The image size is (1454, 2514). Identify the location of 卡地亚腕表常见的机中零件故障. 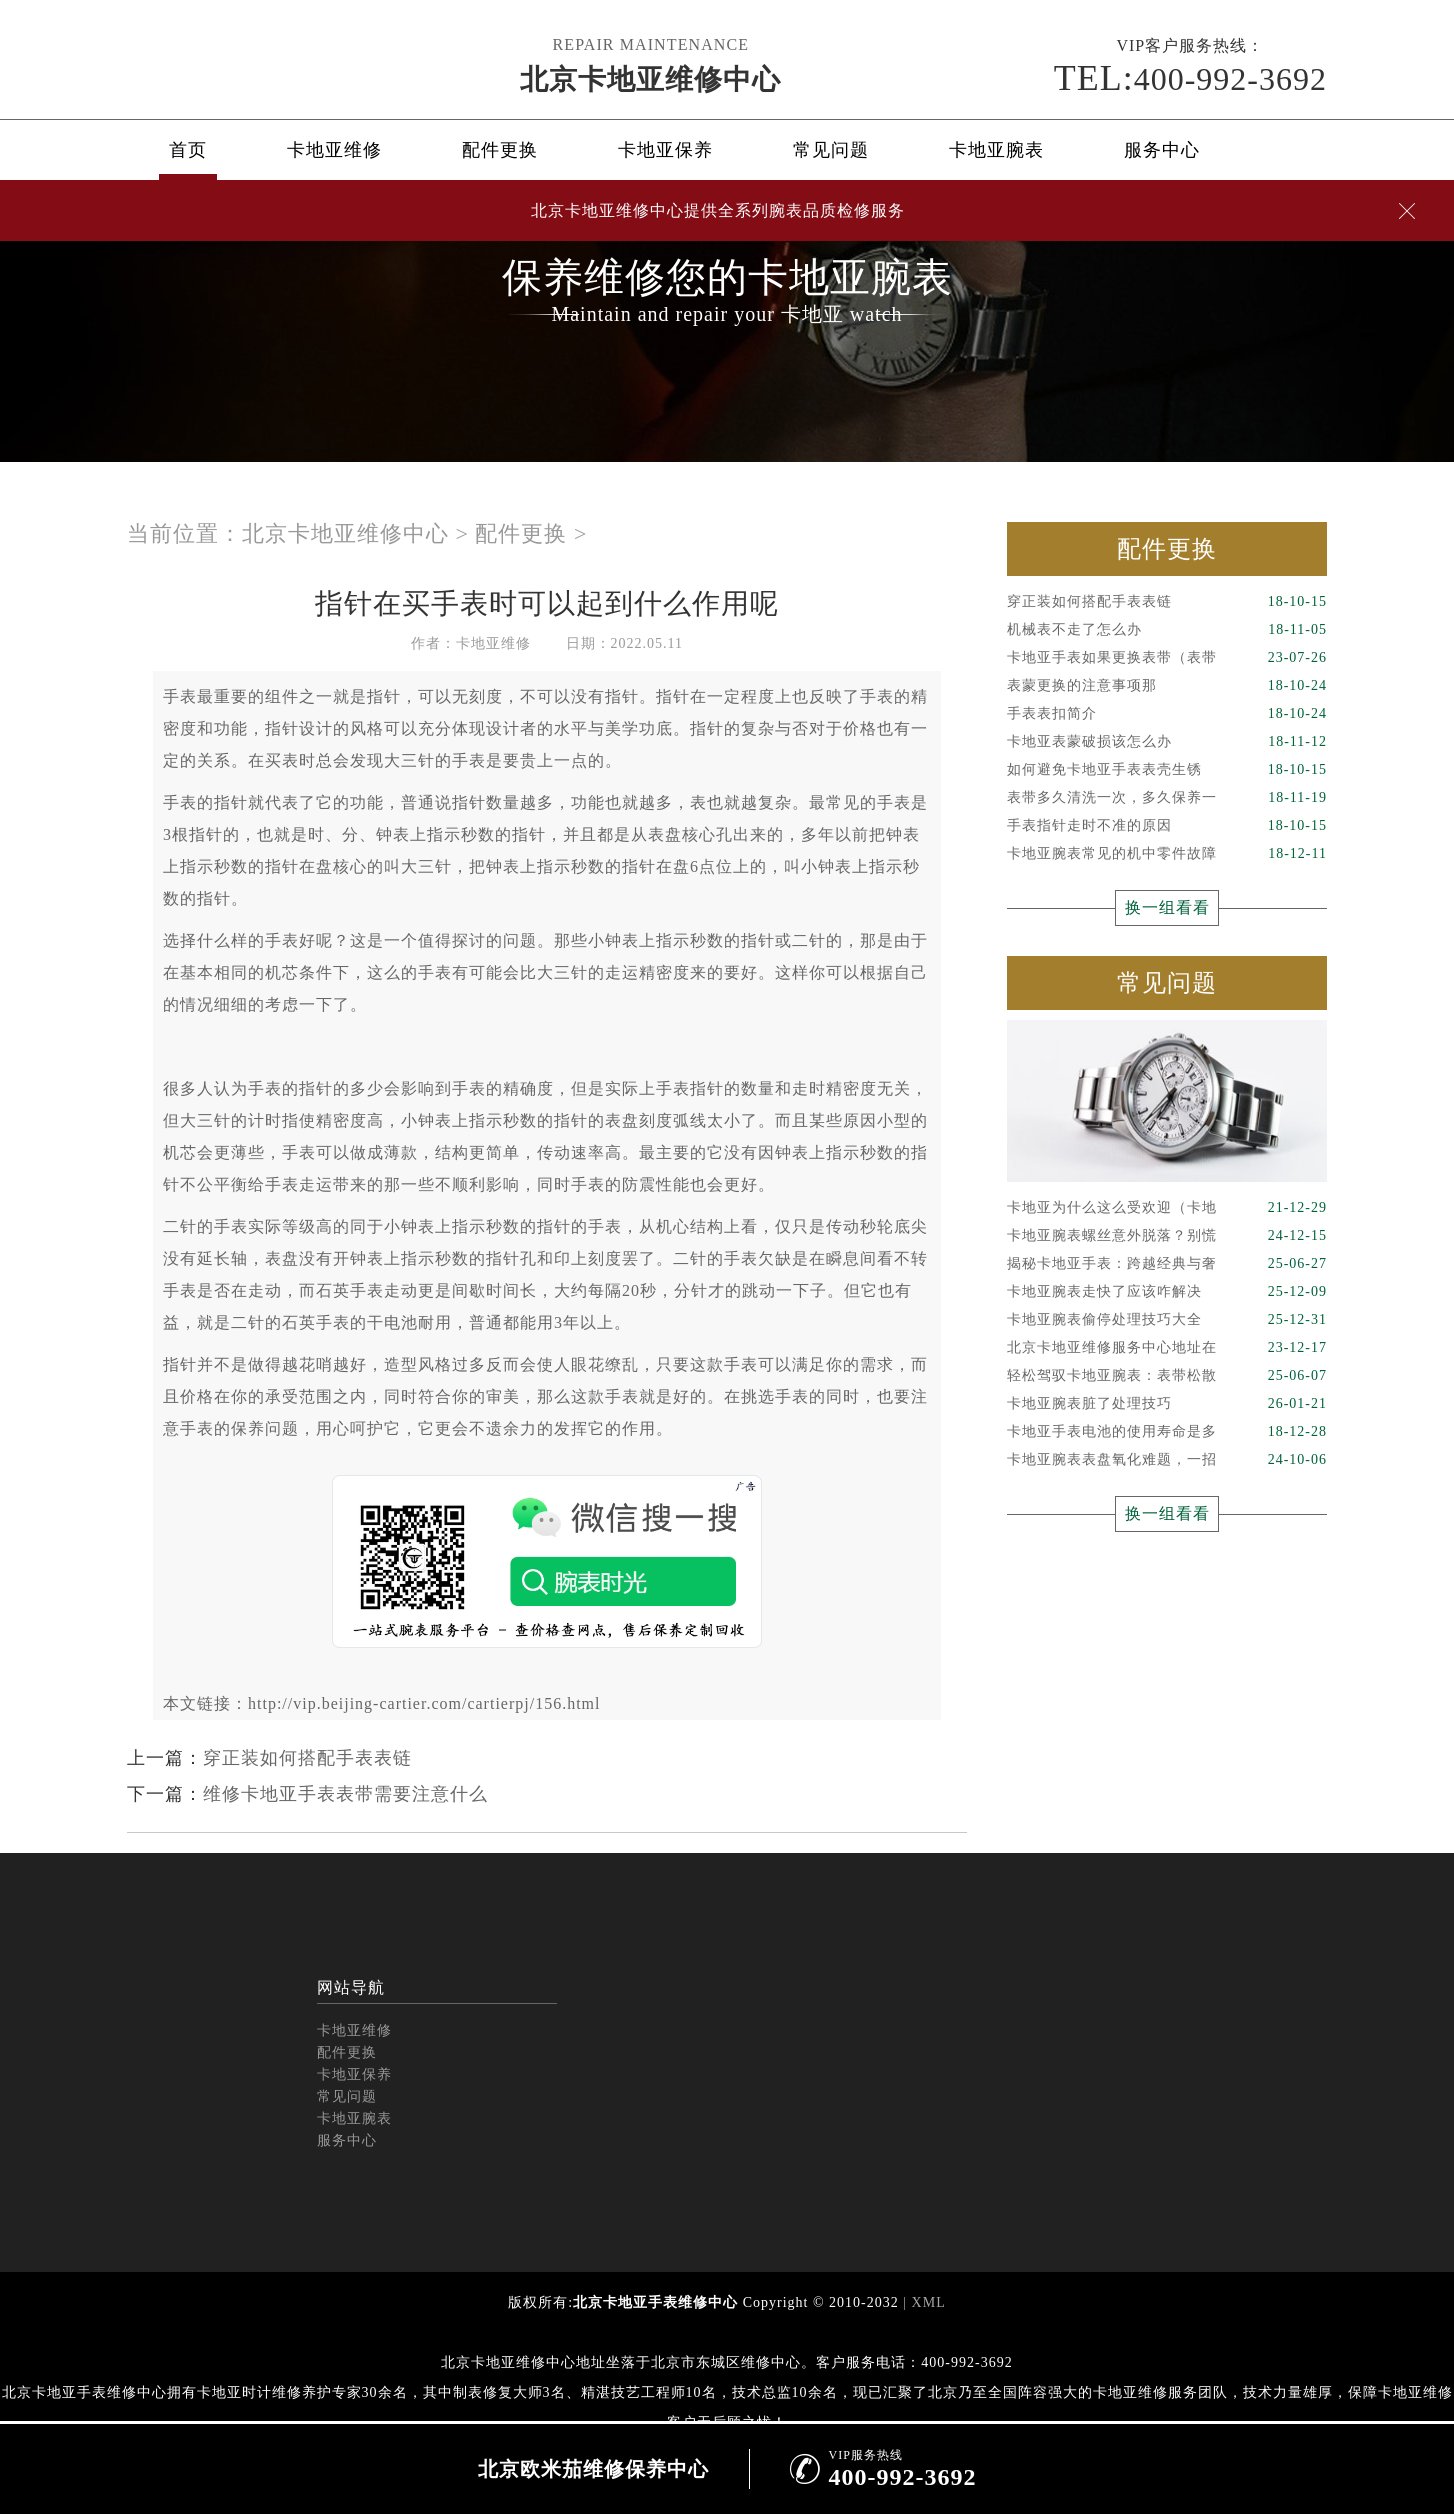
(1167, 854).